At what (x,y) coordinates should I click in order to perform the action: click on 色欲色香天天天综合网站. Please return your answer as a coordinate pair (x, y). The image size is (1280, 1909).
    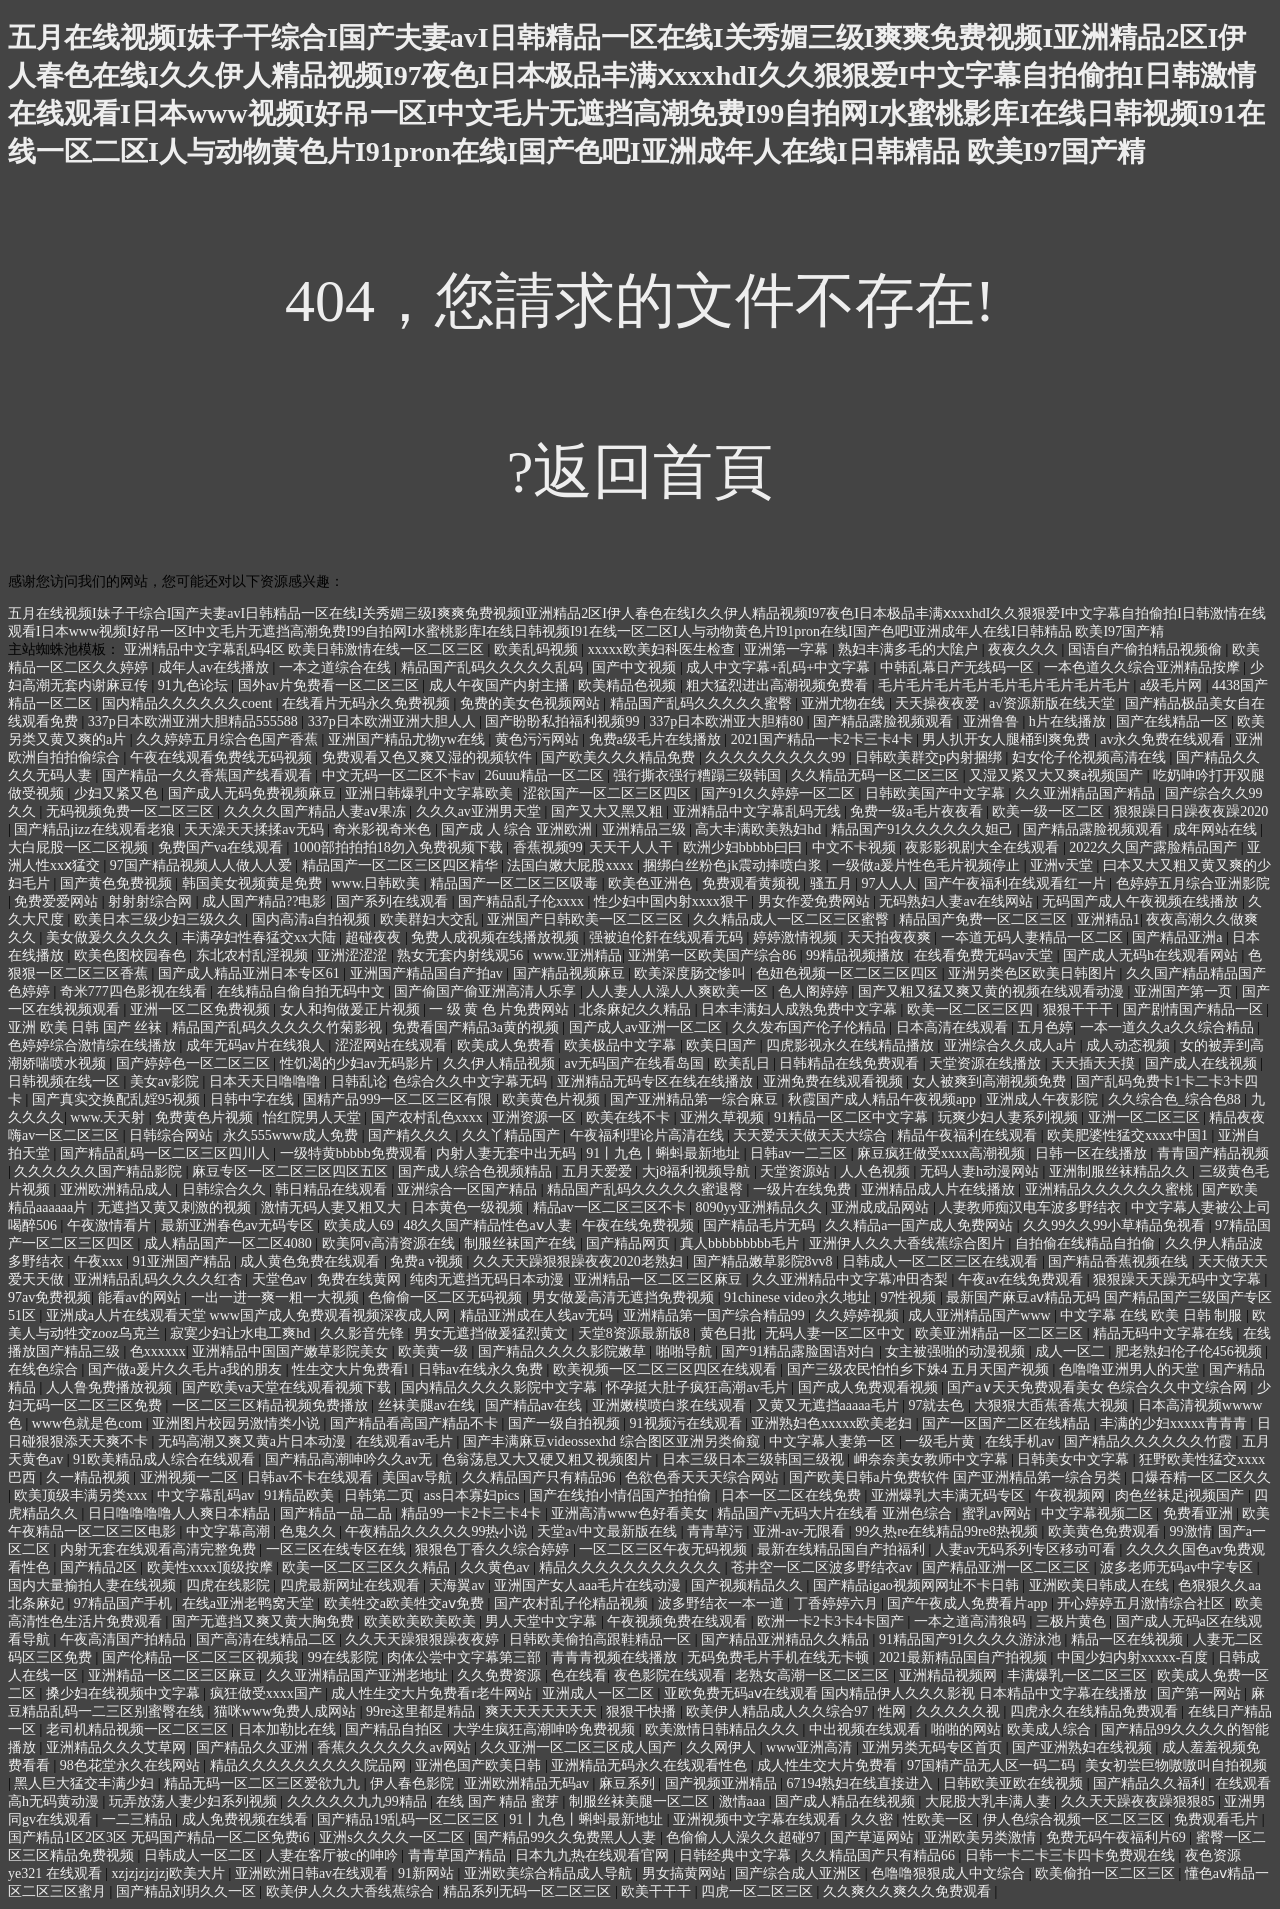
    Looking at the image, I should click on (704, 1477).